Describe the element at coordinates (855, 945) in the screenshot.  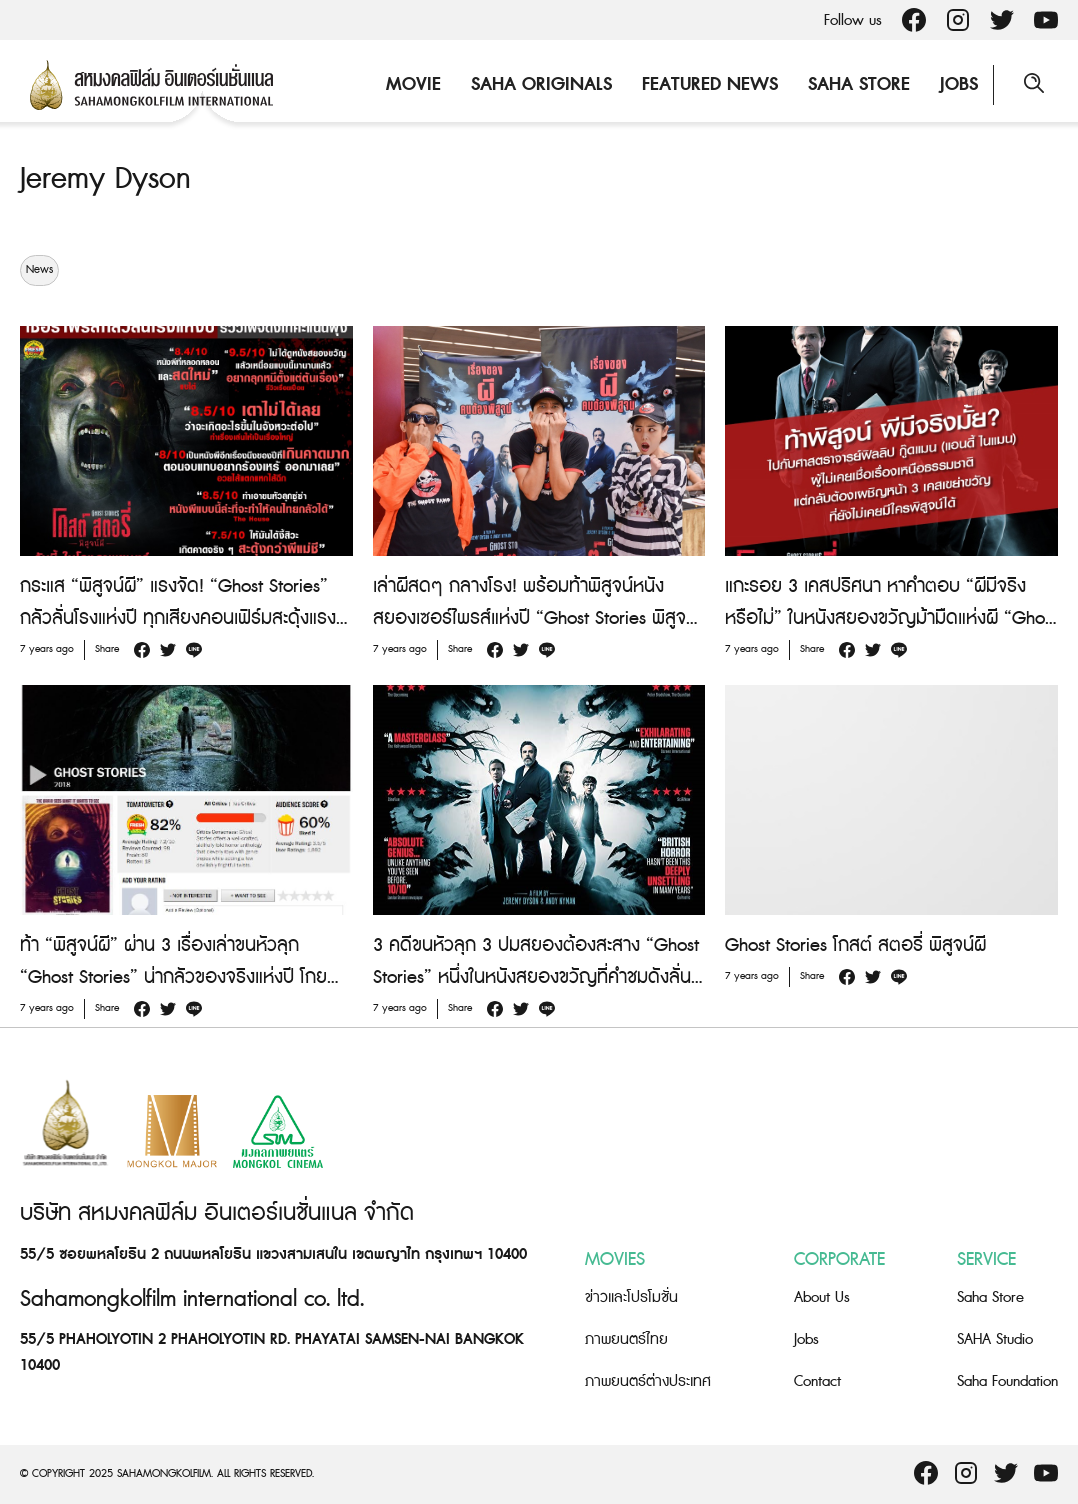
I see `Ghost Stories โกสต์ สตอรี่ พิสูจน์ผี` at that location.